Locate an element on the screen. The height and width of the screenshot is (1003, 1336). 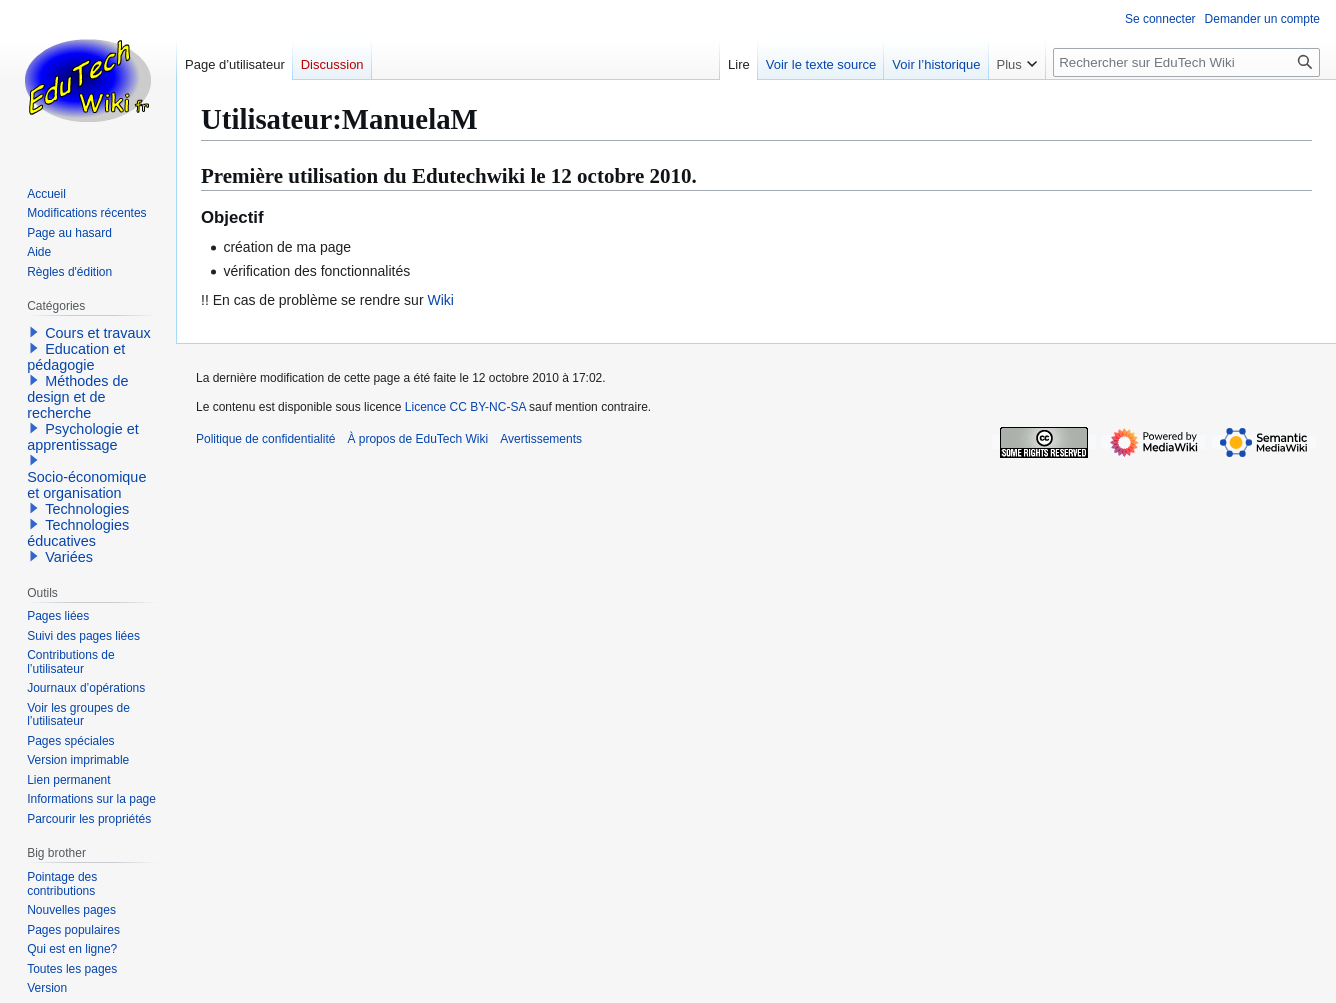
Wiki is located at coordinates (440, 300).